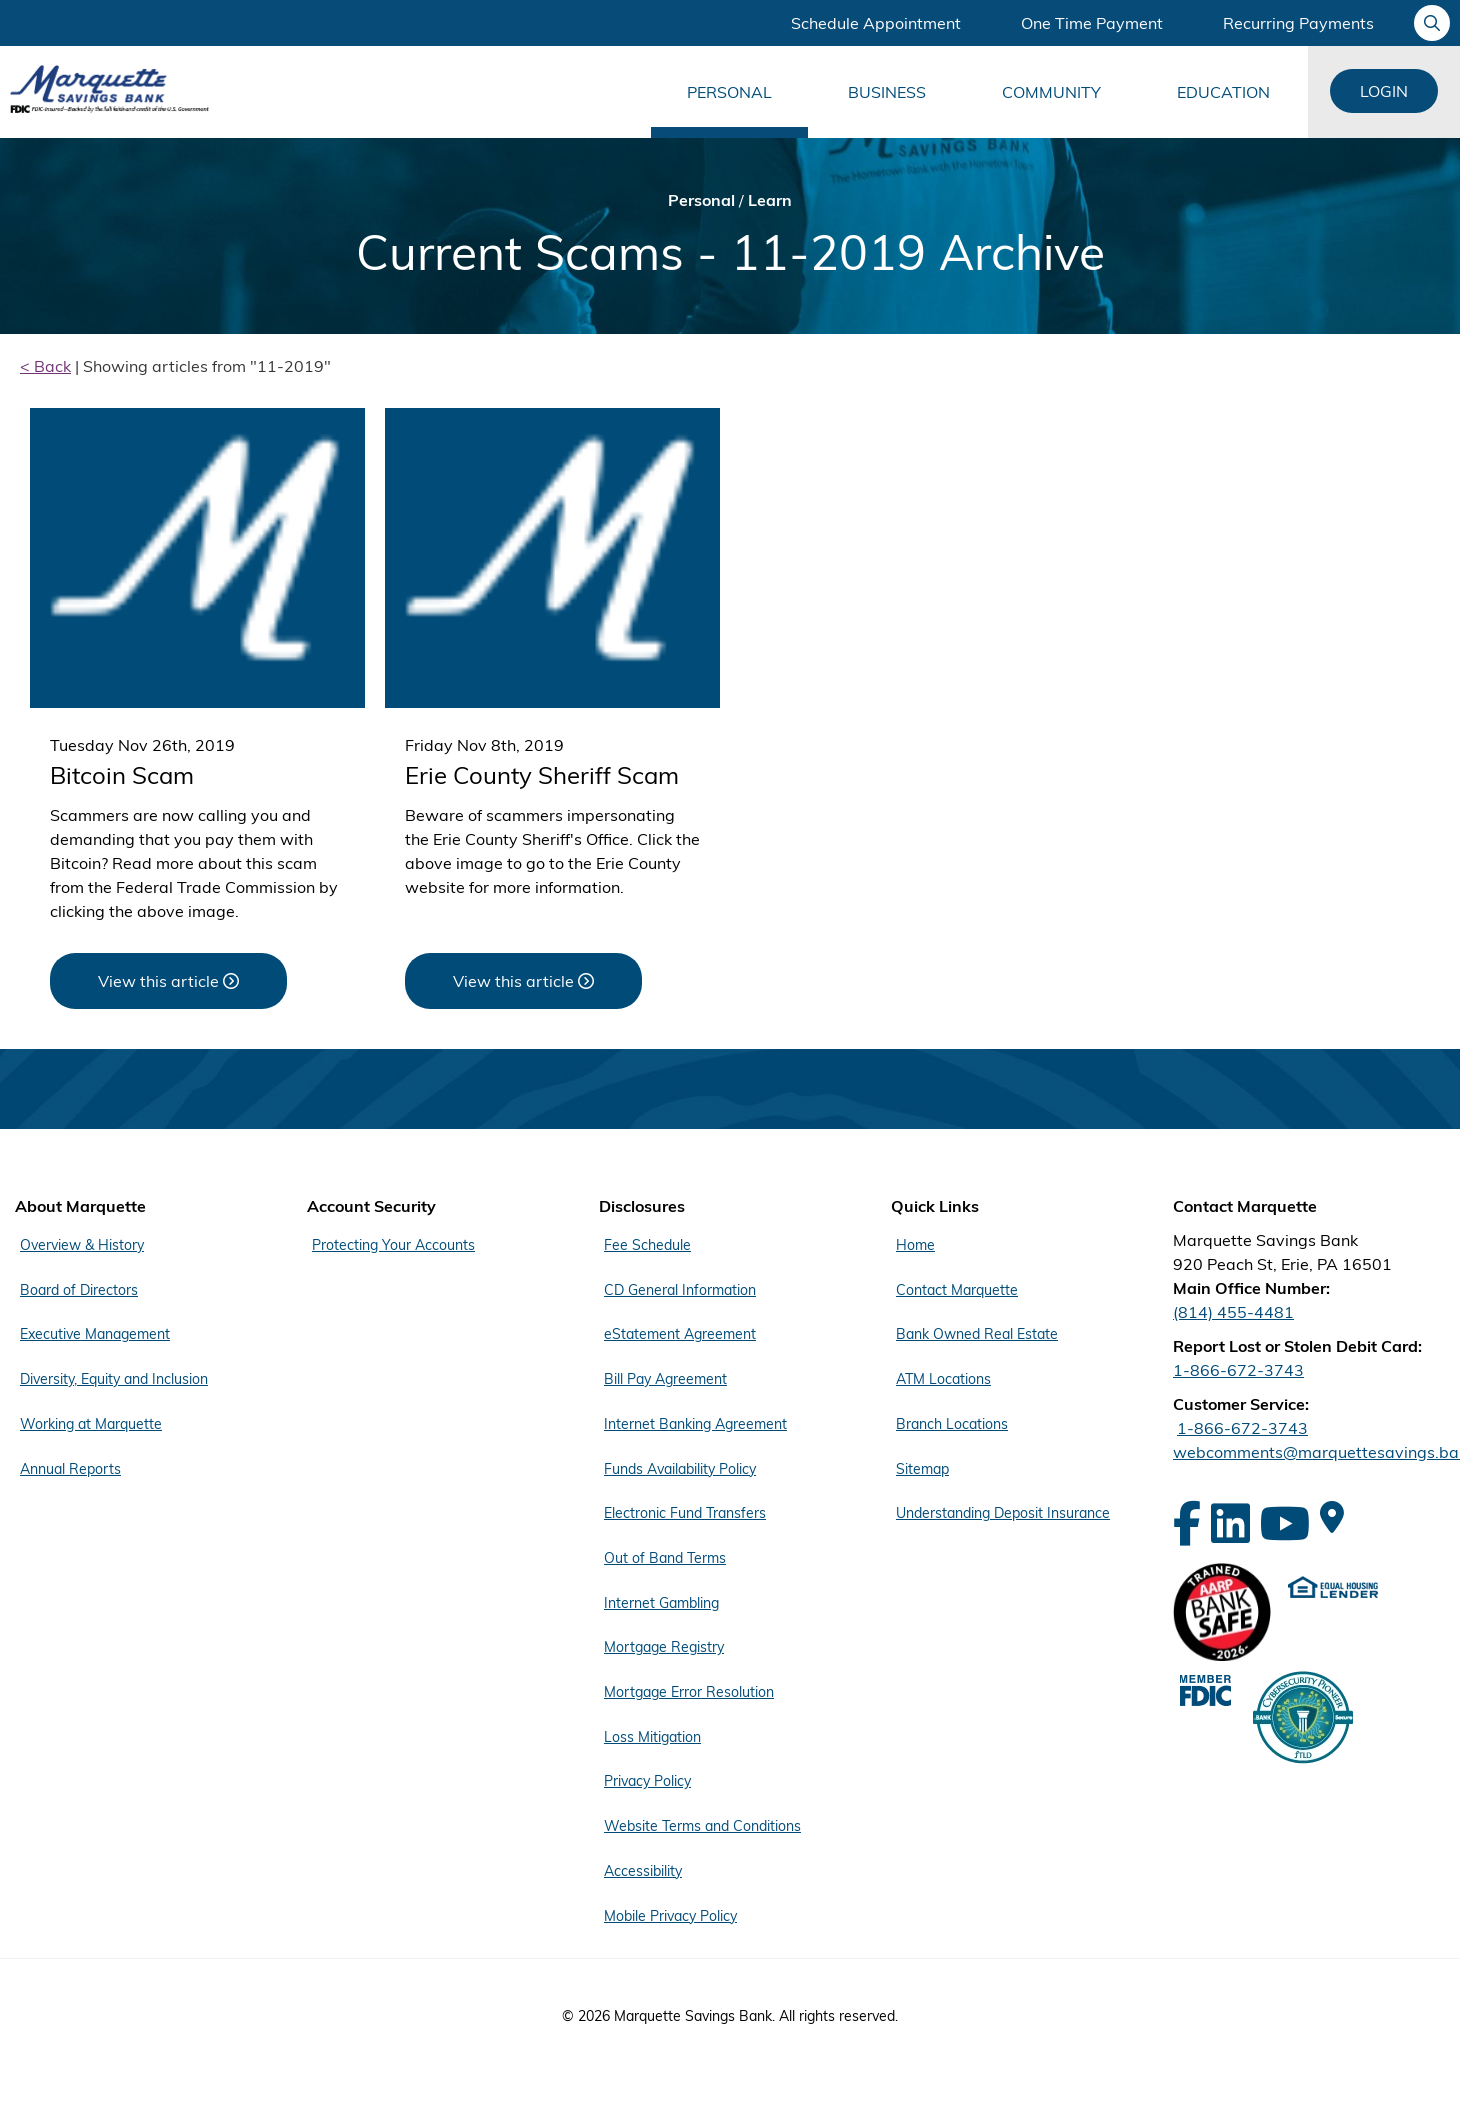  I want to click on Schedule Appointment, so click(876, 23).